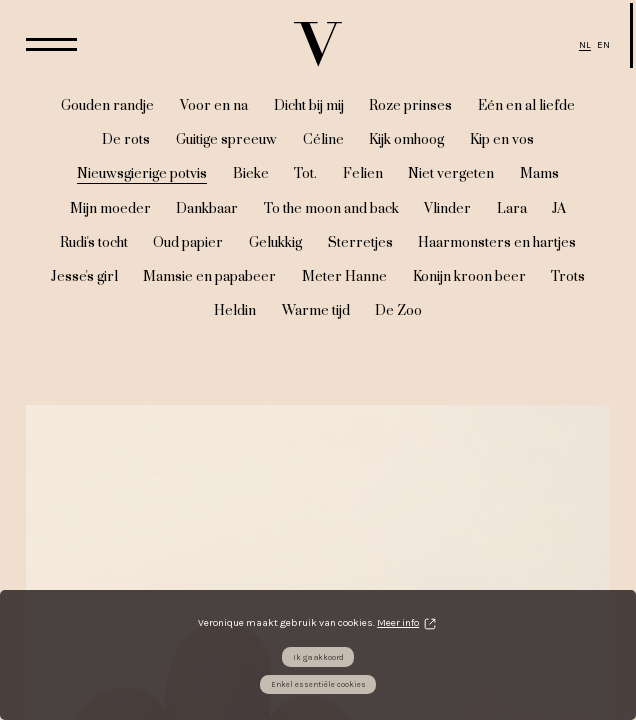  Describe the element at coordinates (209, 277) in the screenshot. I see `Mamsie en papabeer` at that location.